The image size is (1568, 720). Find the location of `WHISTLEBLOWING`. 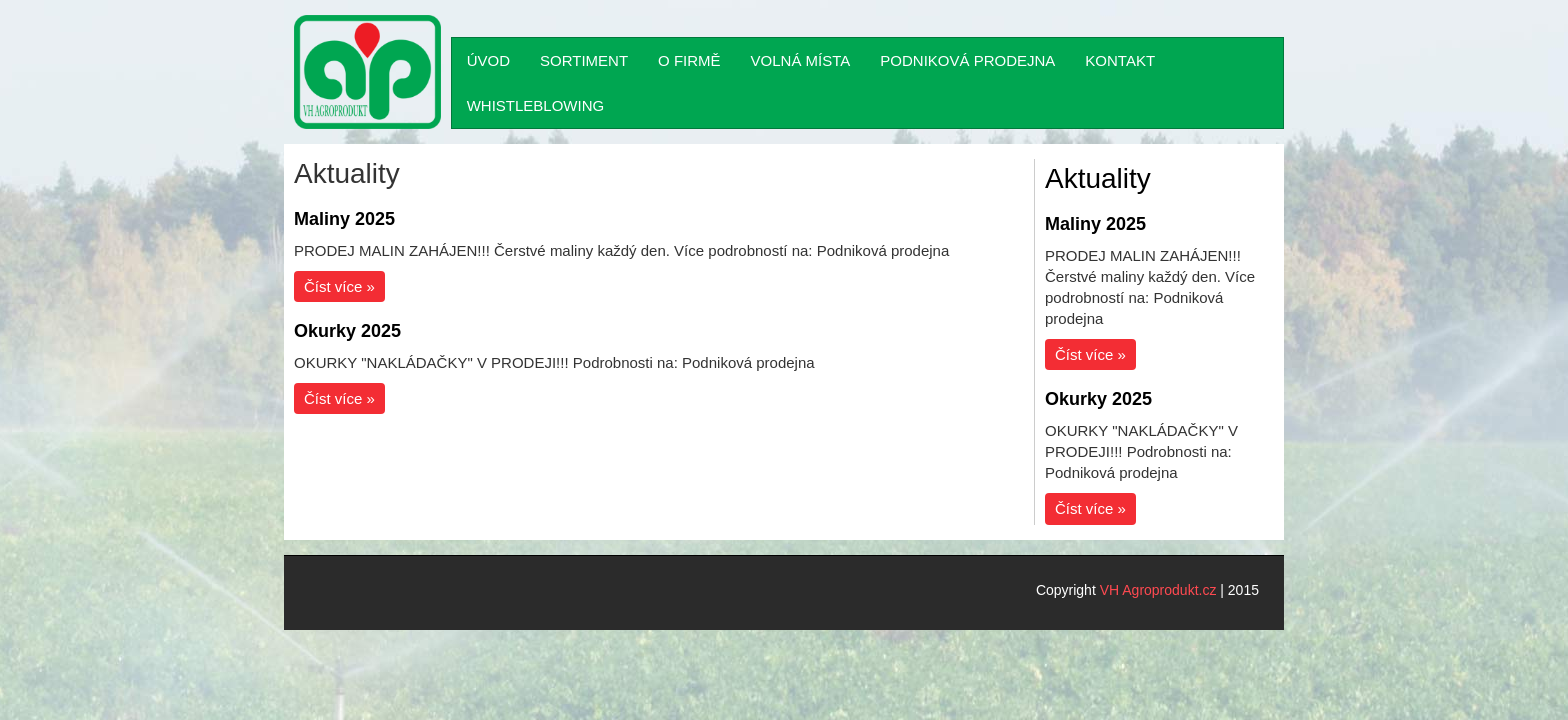

WHISTLEBLOWING is located at coordinates (536, 105).